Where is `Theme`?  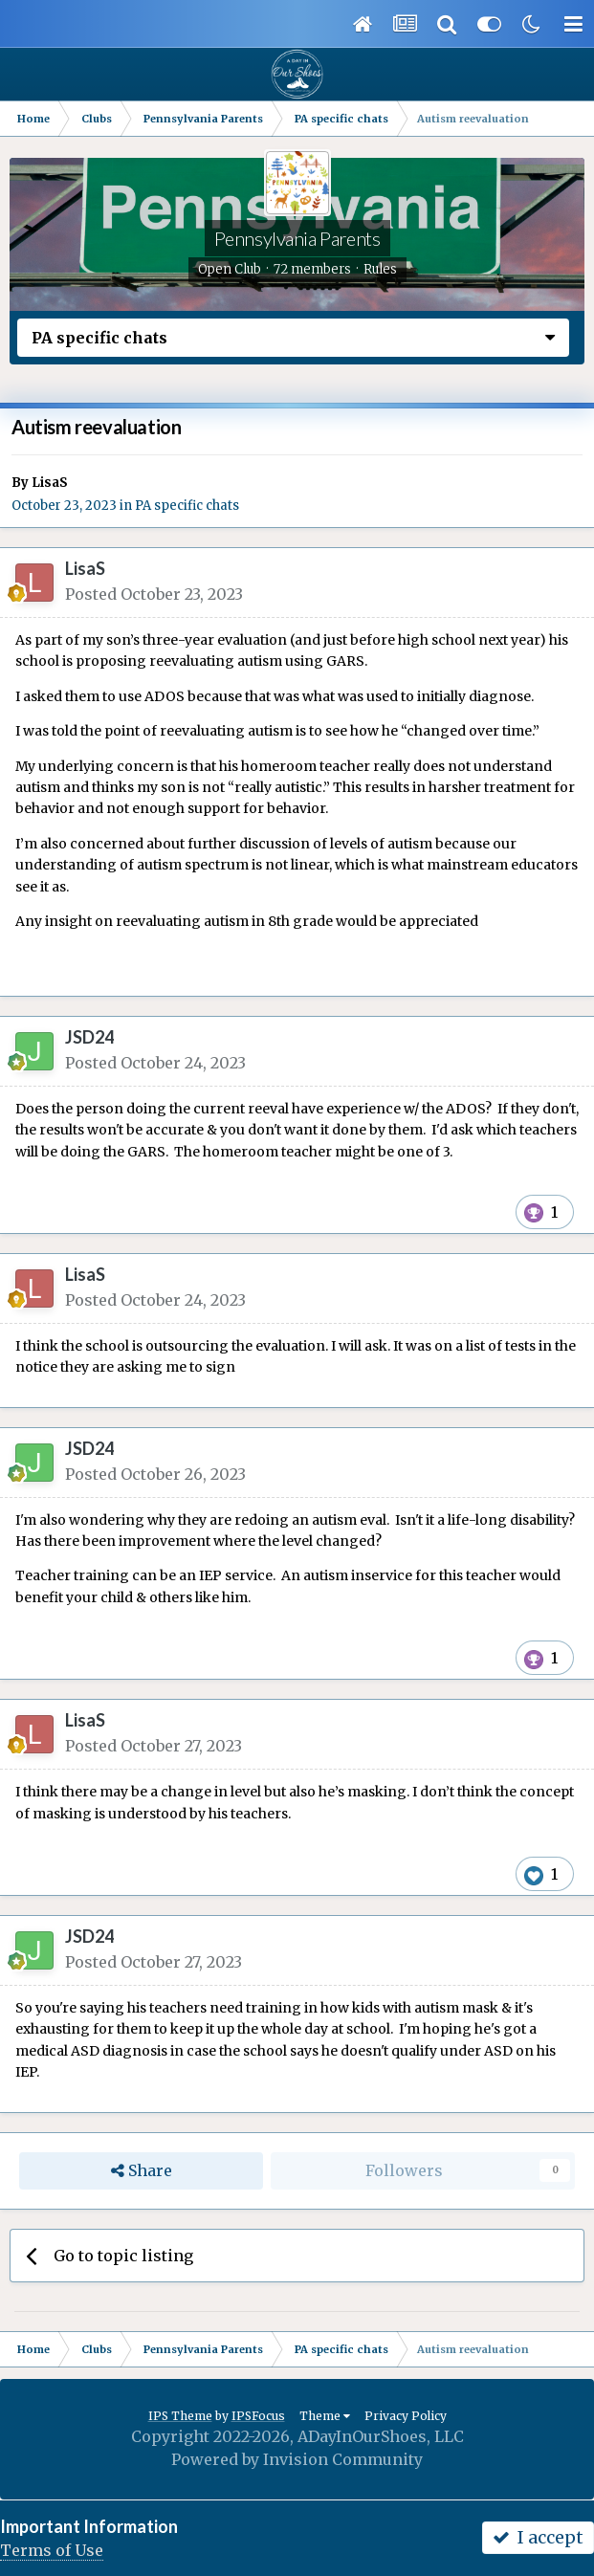 Theme is located at coordinates (324, 2416).